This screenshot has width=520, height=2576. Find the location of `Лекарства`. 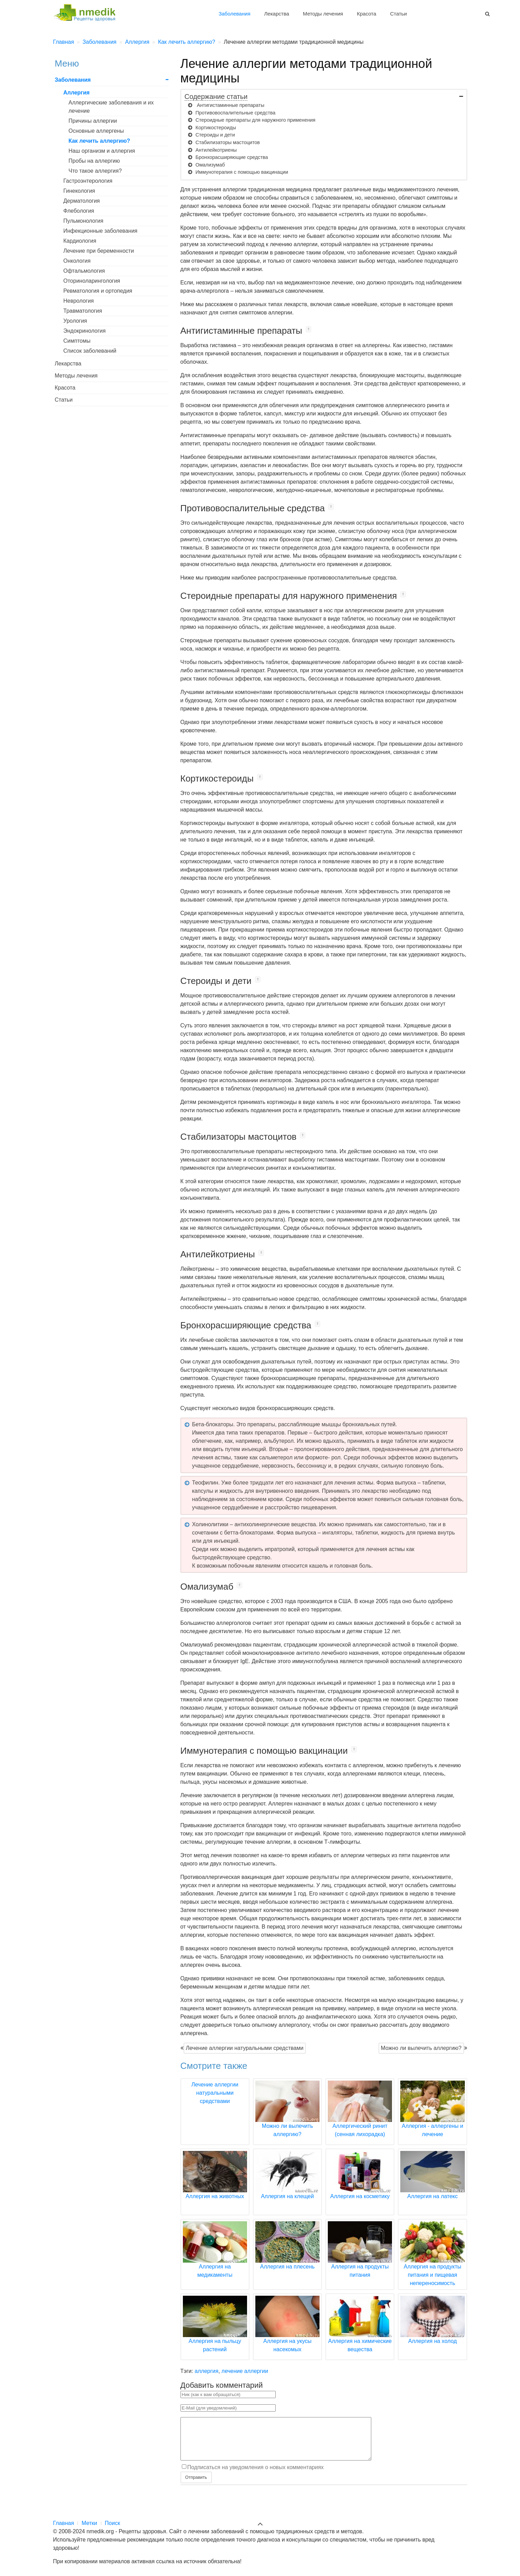

Лекарства is located at coordinates (276, 14).